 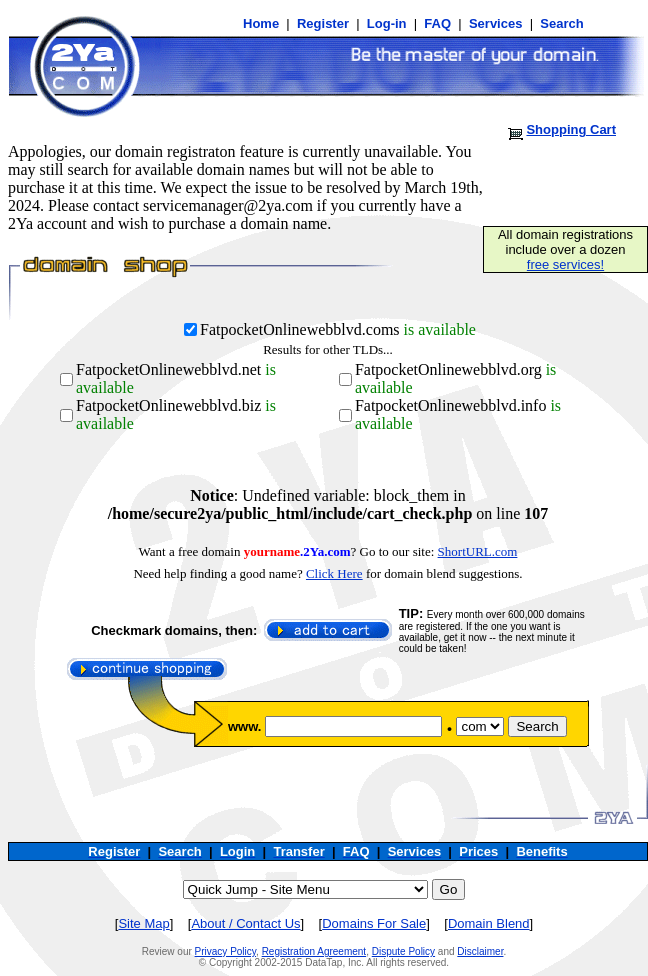 I want to click on Disclaimer, so click(x=480, y=951).